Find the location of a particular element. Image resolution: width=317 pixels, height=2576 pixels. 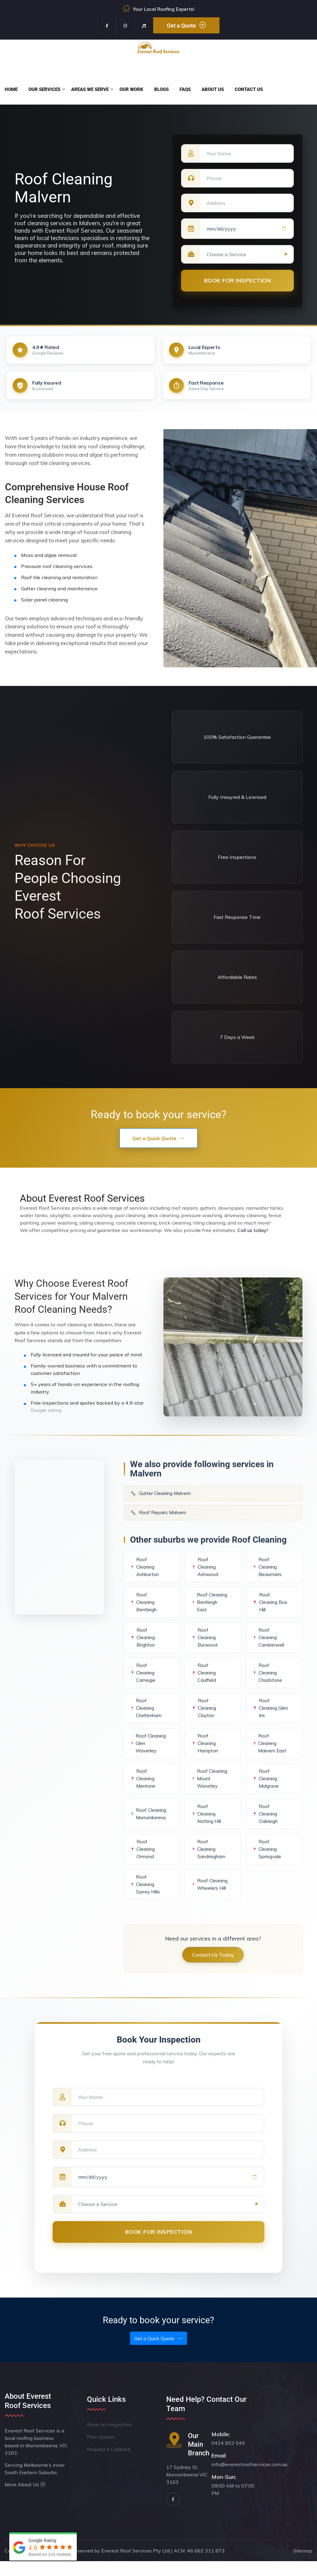

Home is located at coordinates (11, 89).